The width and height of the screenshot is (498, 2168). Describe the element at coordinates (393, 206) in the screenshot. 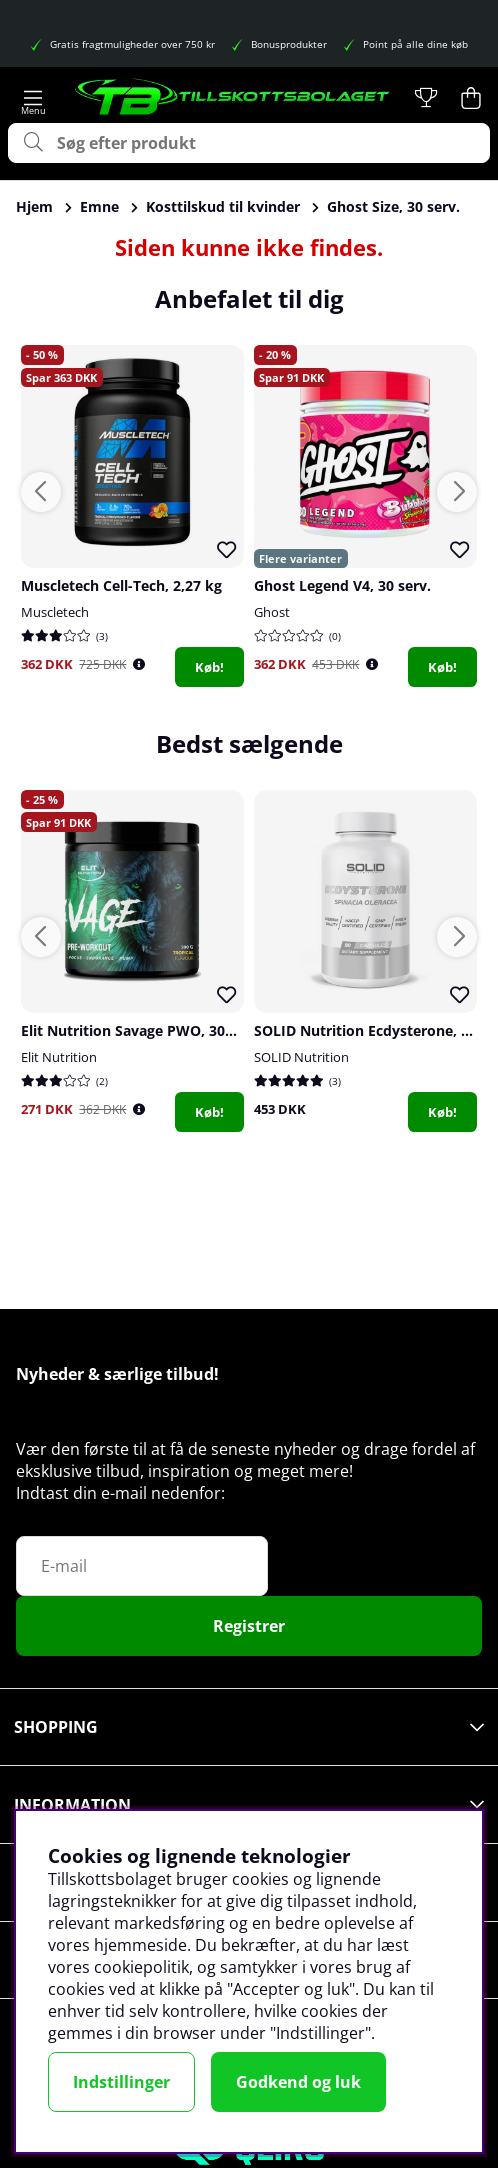

I see `Ghost Size, 30 serv.` at that location.